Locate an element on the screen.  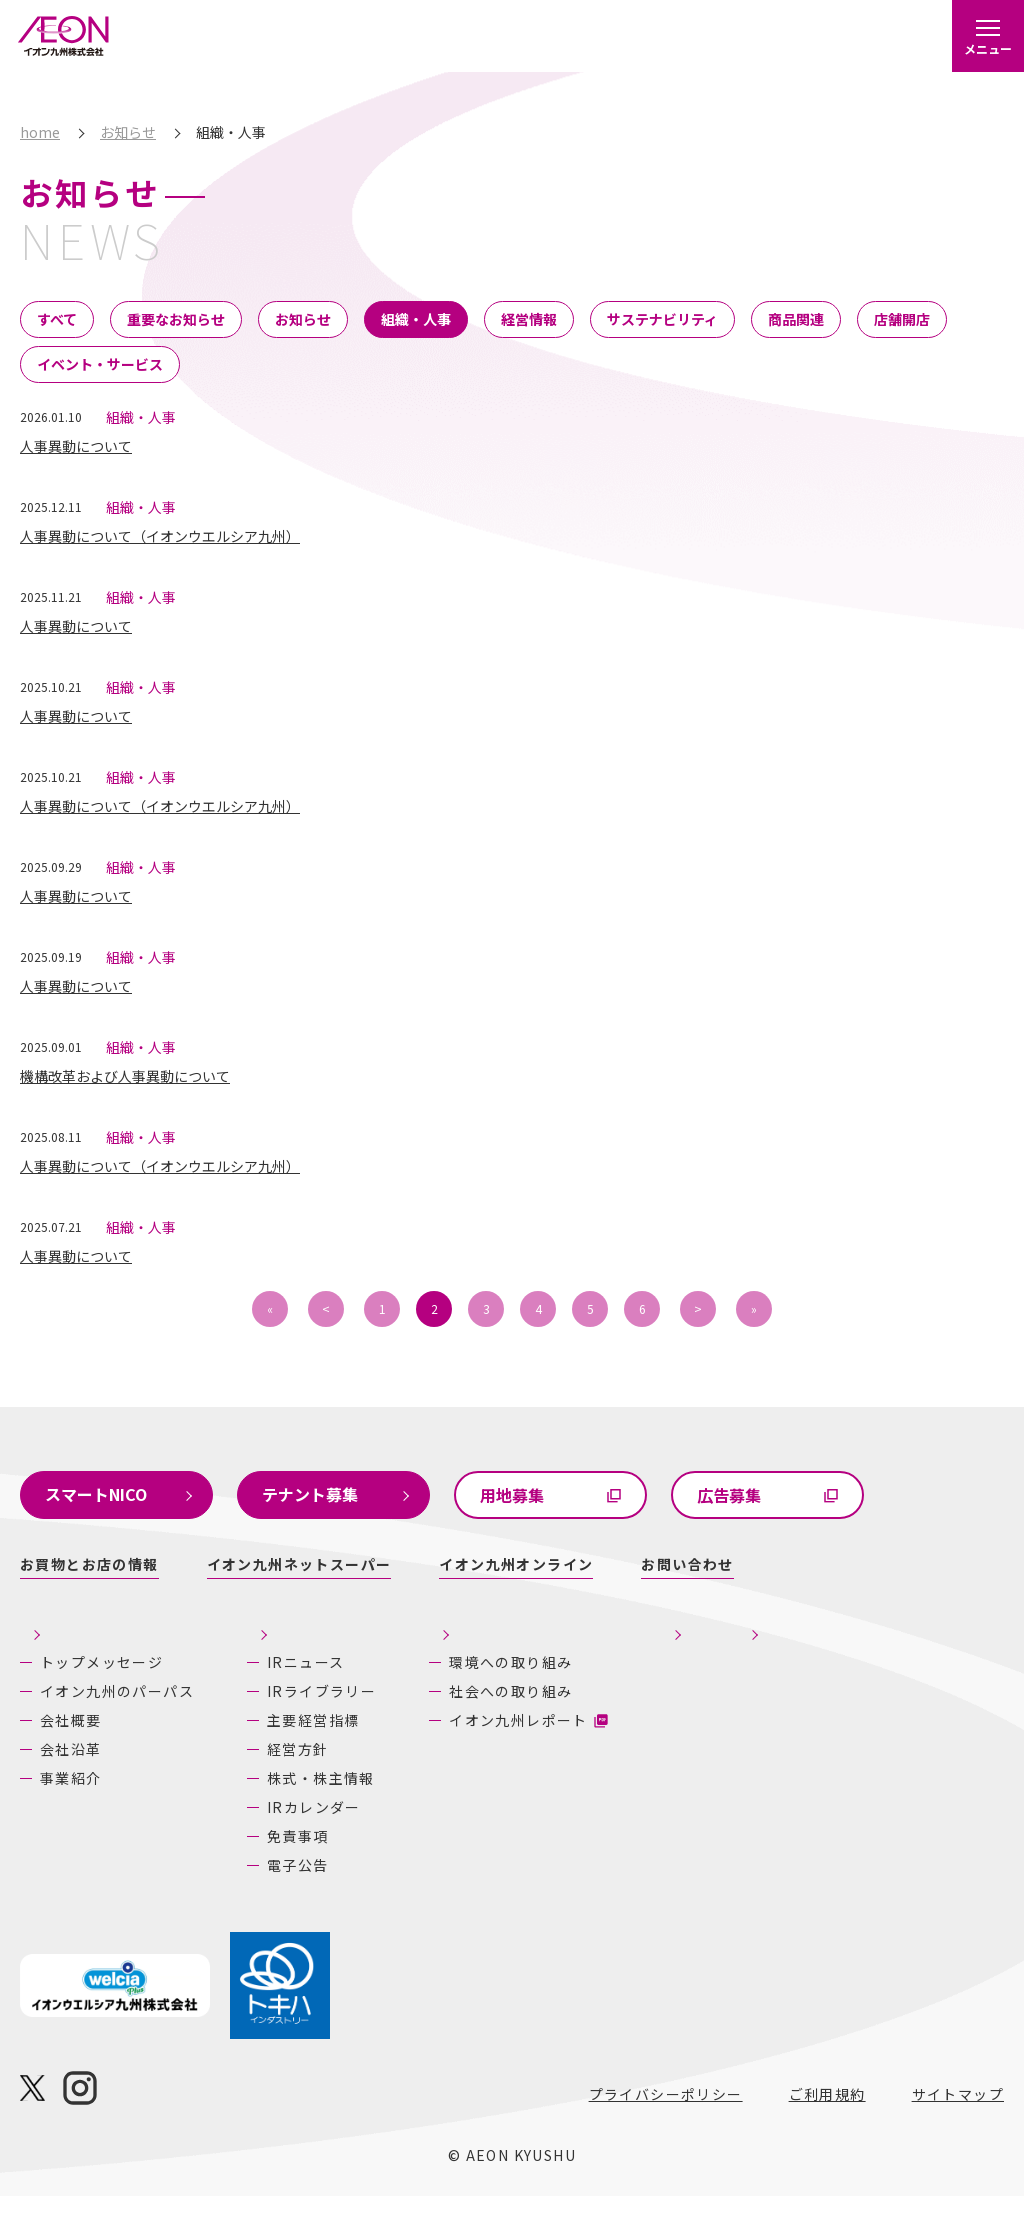
イオン九州ネットスーパー is located at coordinates (299, 1564).